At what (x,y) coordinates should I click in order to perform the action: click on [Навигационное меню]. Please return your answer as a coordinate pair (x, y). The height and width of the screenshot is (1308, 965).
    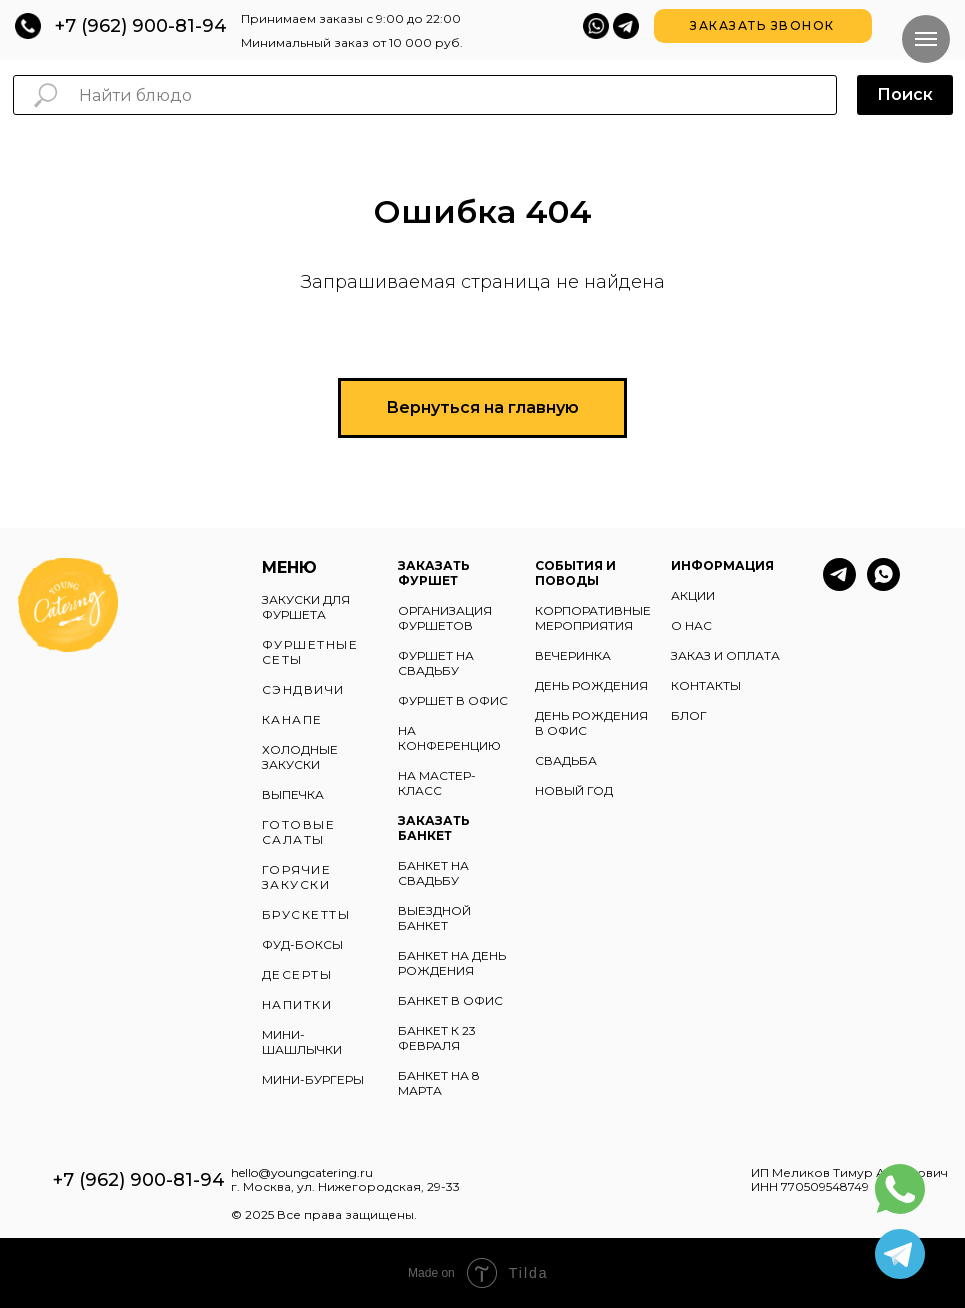
    Looking at the image, I should click on (926, 39).